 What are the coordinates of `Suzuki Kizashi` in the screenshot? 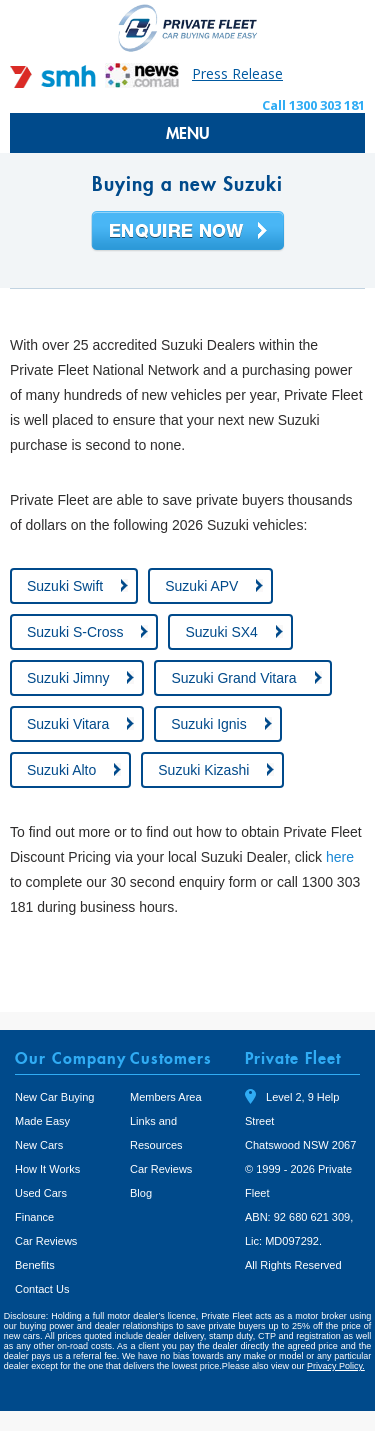 It's located at (203, 770).